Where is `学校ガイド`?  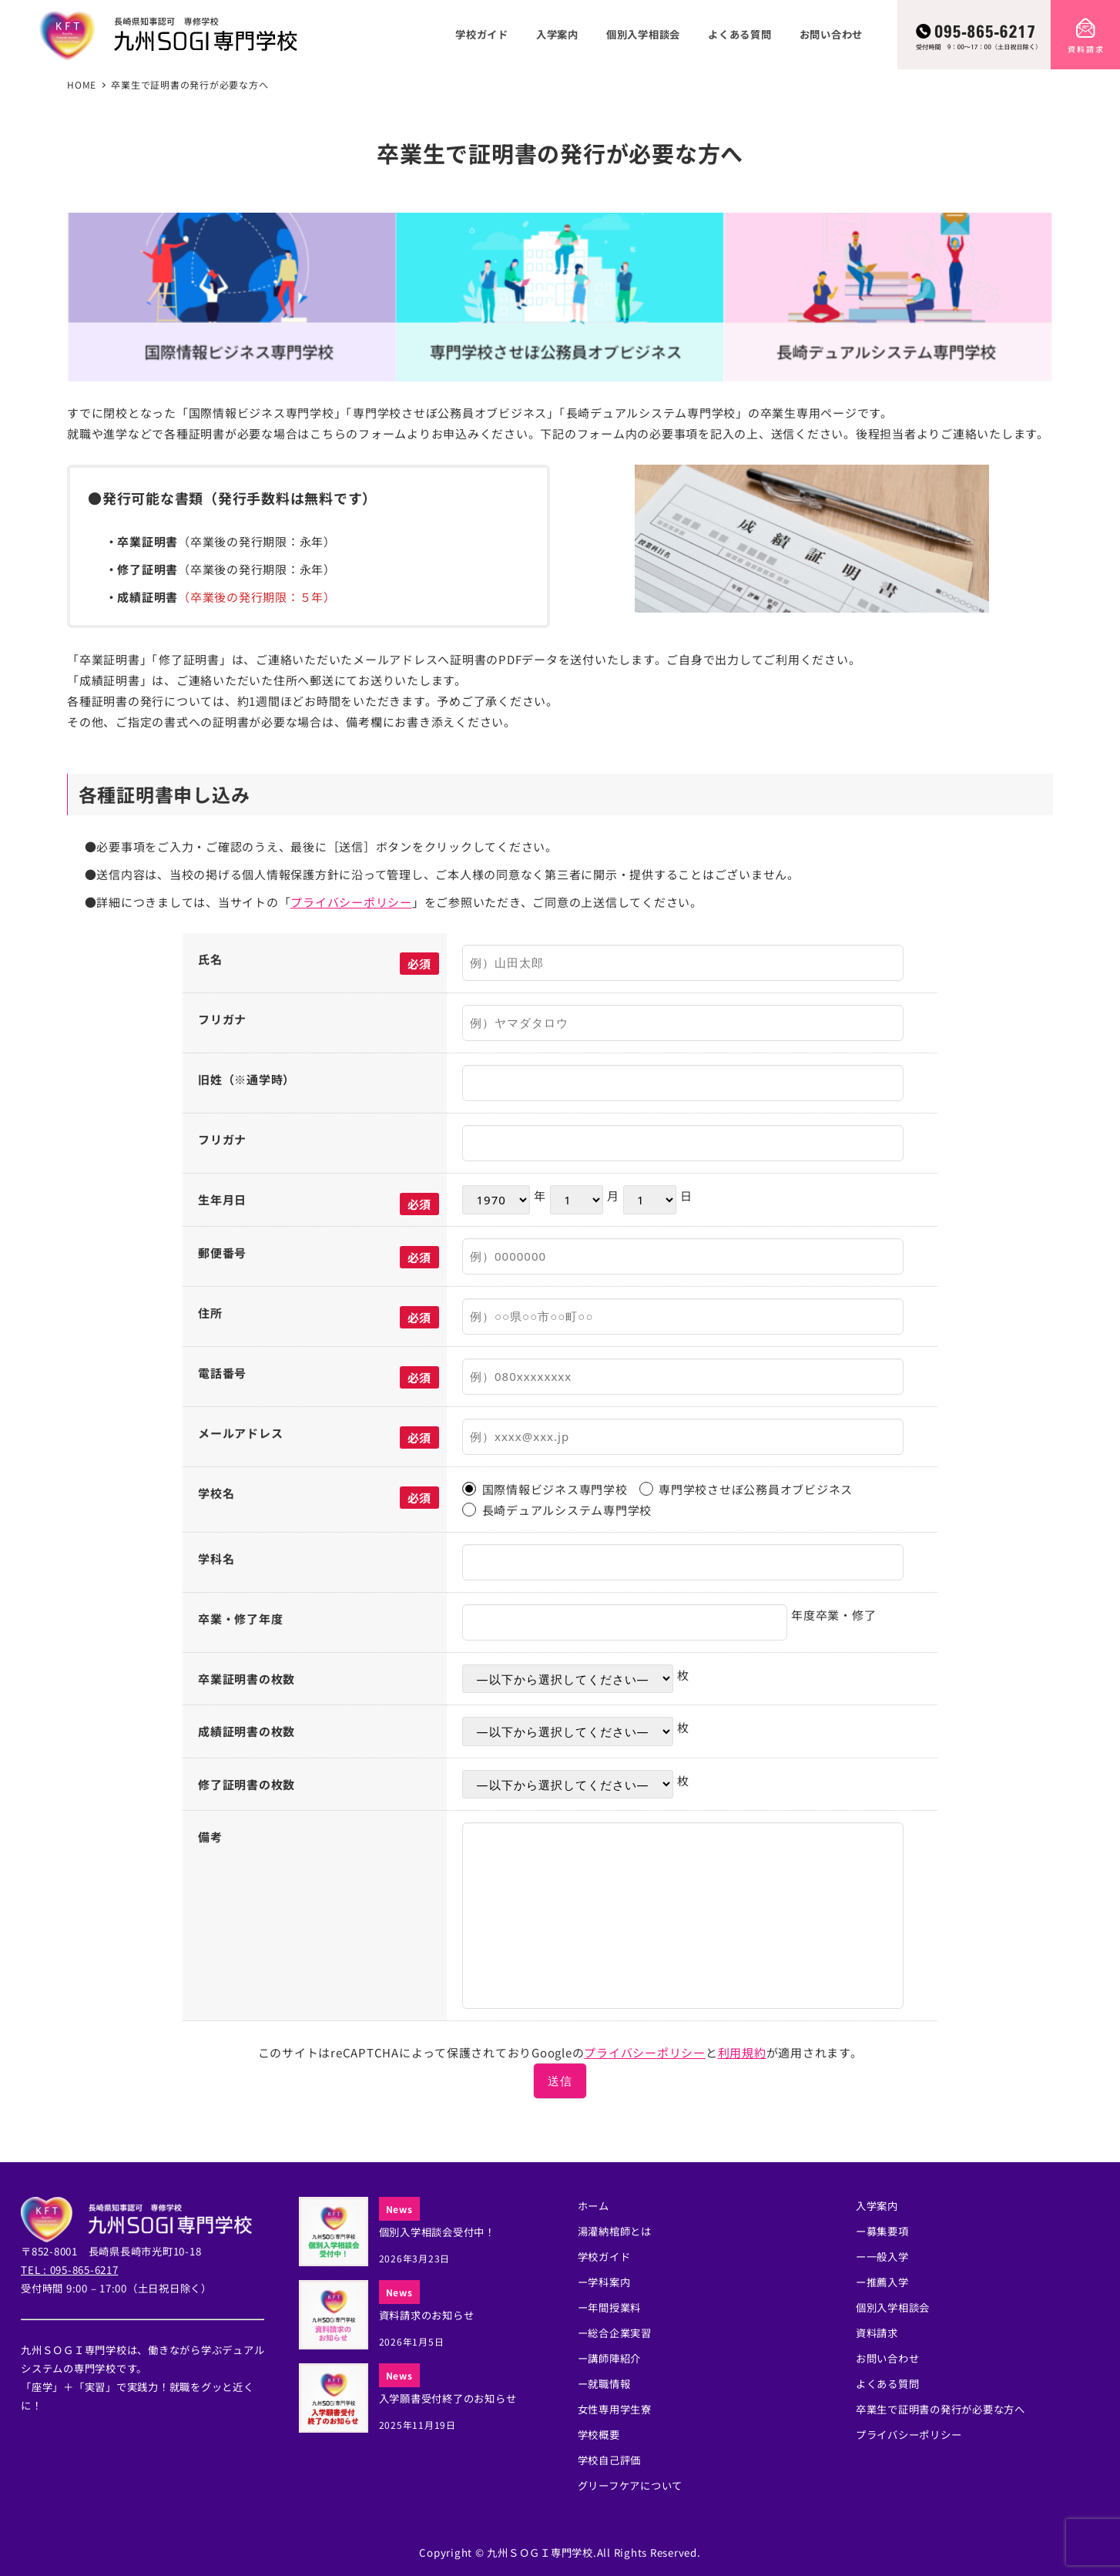
学校ガイド is located at coordinates (604, 2256).